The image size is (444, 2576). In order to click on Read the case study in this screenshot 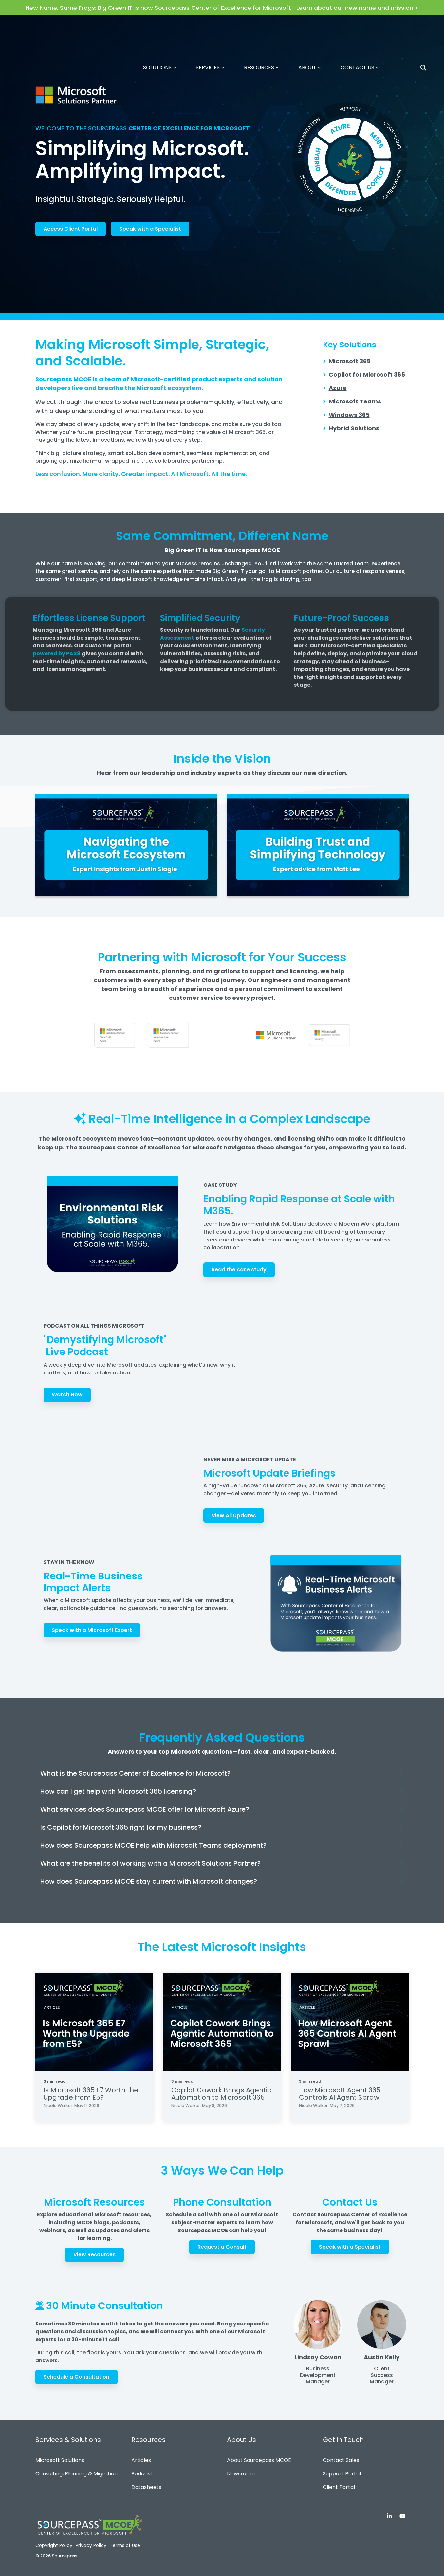, I will do `click(239, 1269)`.